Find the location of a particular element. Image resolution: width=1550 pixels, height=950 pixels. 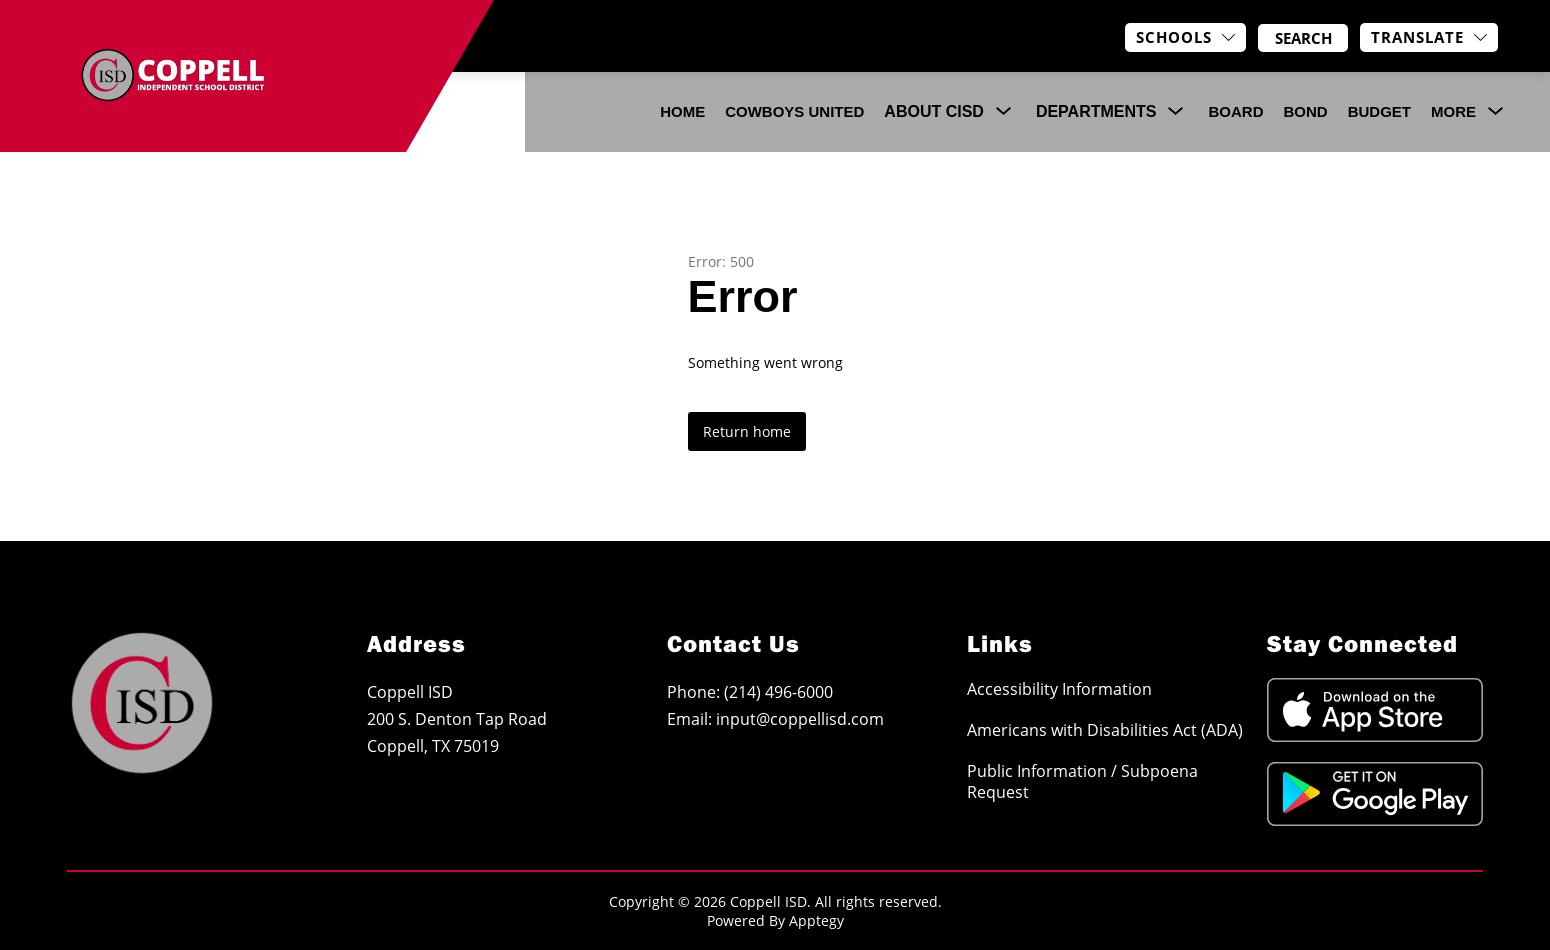

Bond is located at coordinates (1305, 111).